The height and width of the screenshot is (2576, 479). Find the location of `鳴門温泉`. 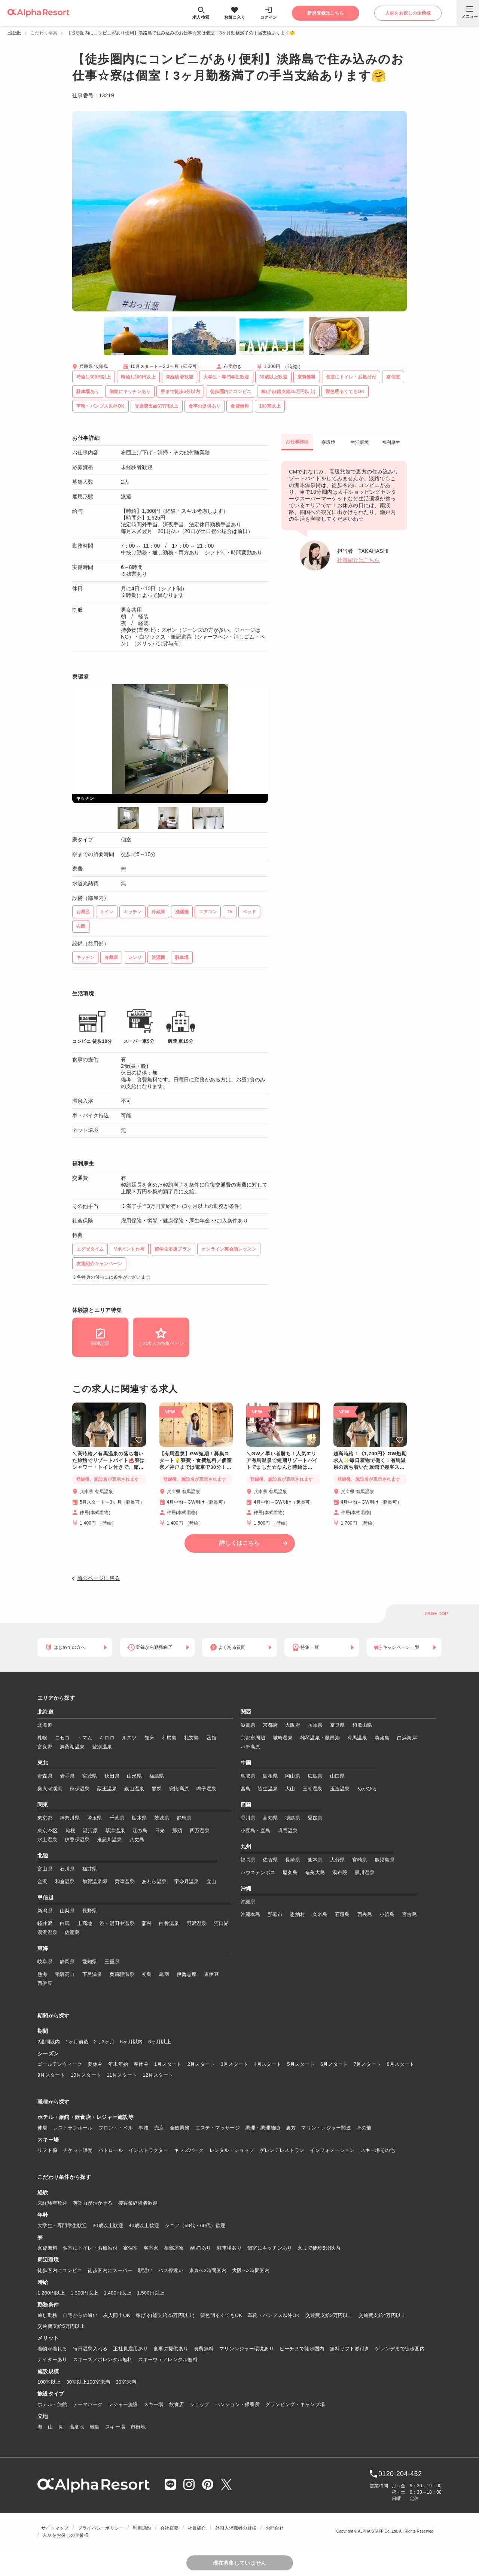

鳴門温泉 is located at coordinates (288, 1830).